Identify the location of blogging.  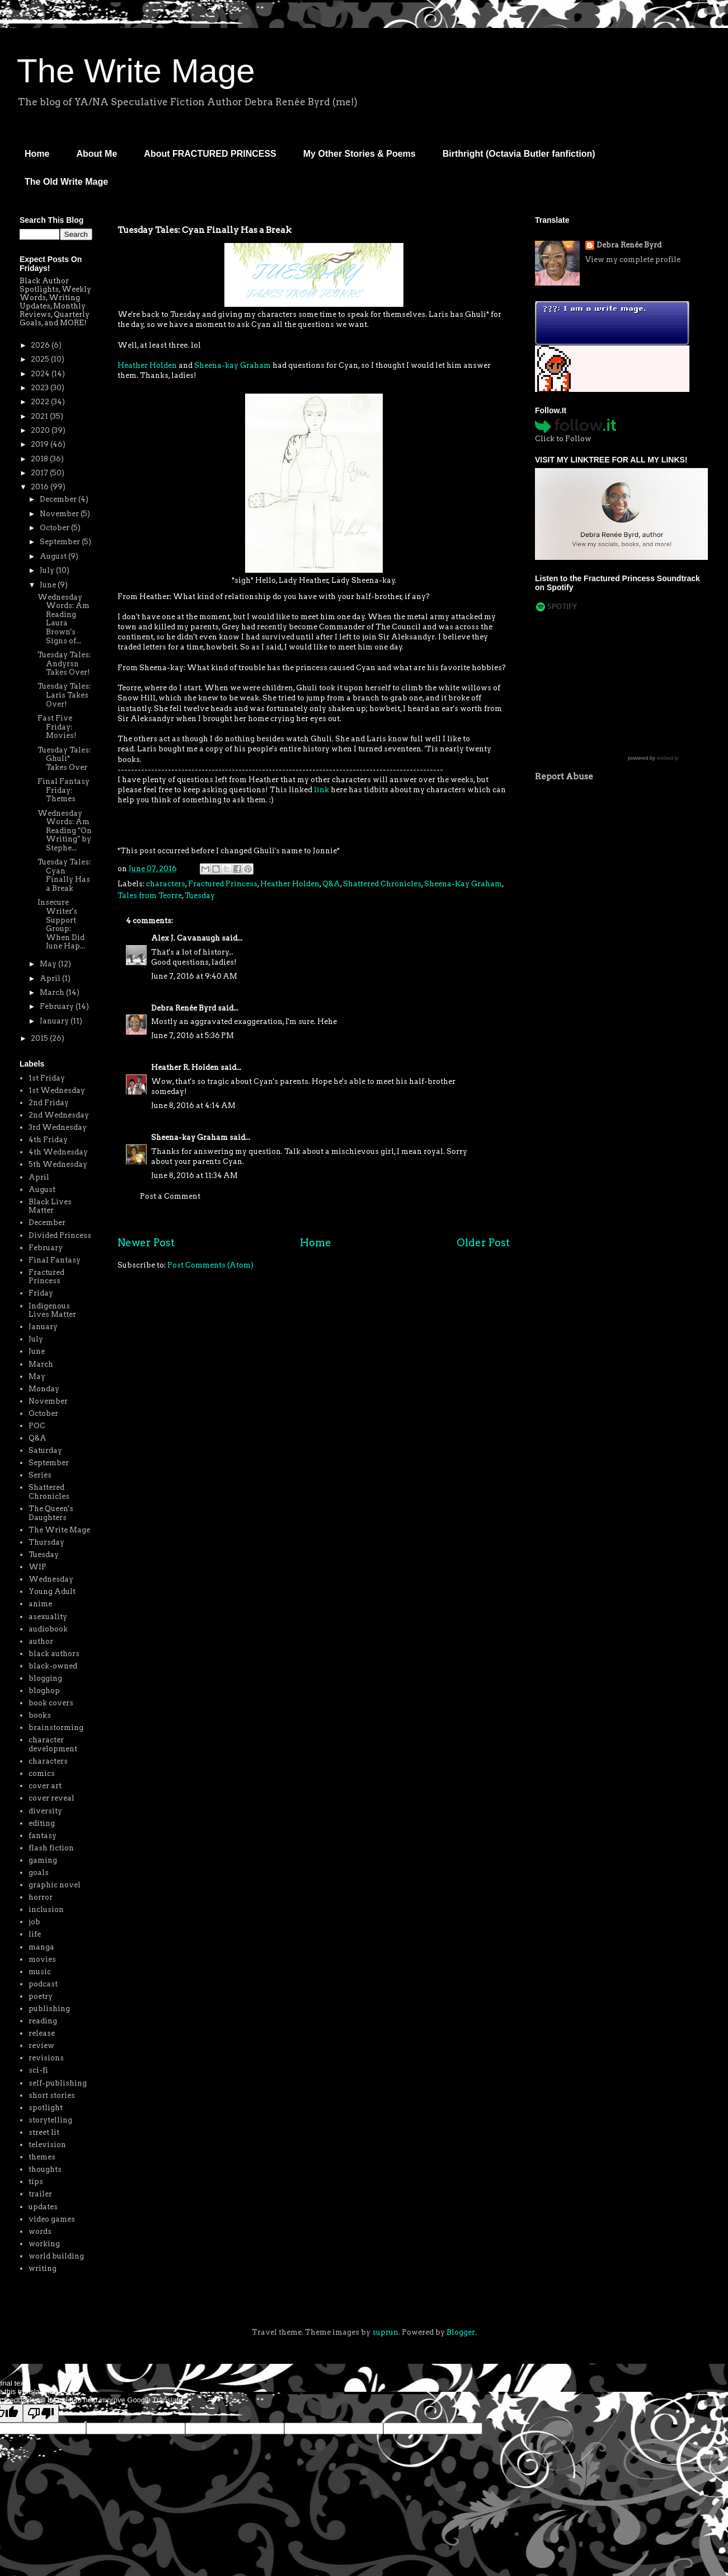
(45, 1678).